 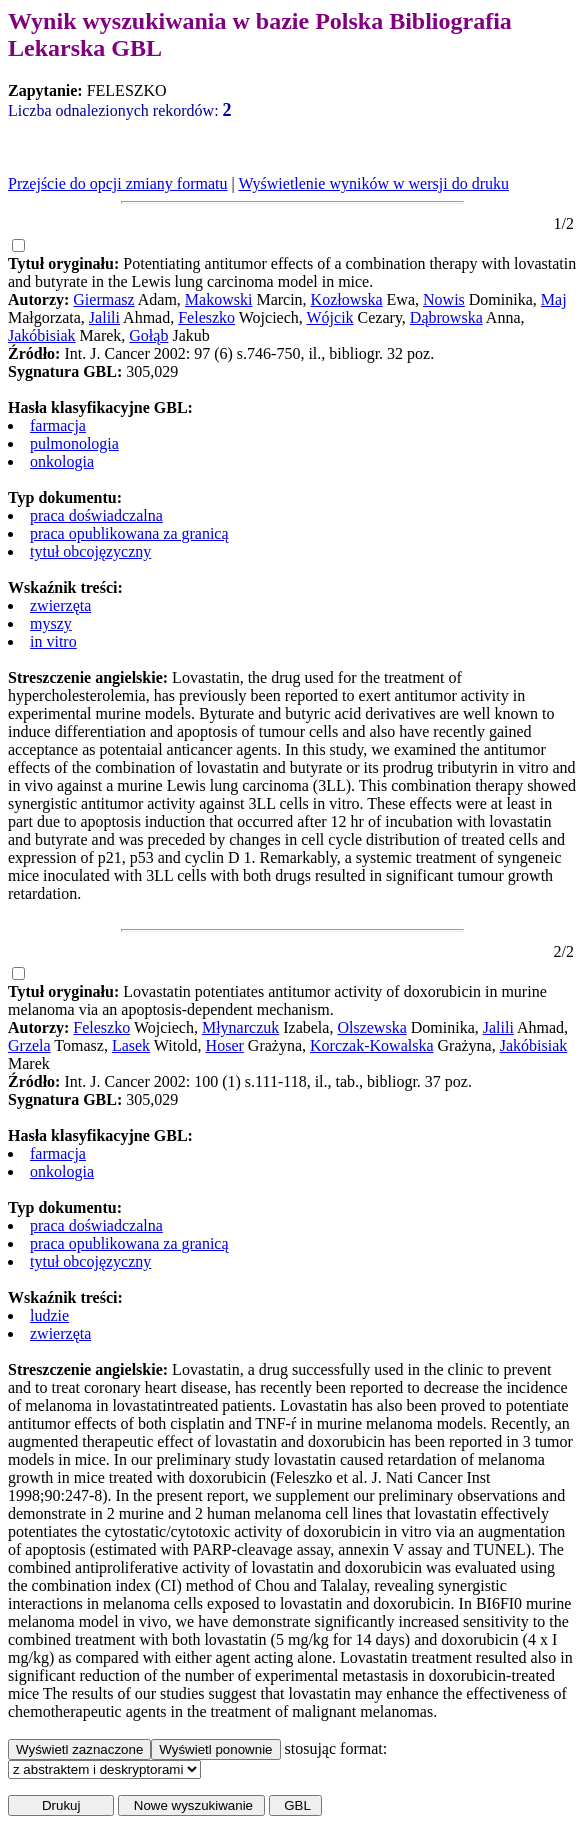 I want to click on Wyświetlenie wyników w wersji do druku, so click(x=373, y=183).